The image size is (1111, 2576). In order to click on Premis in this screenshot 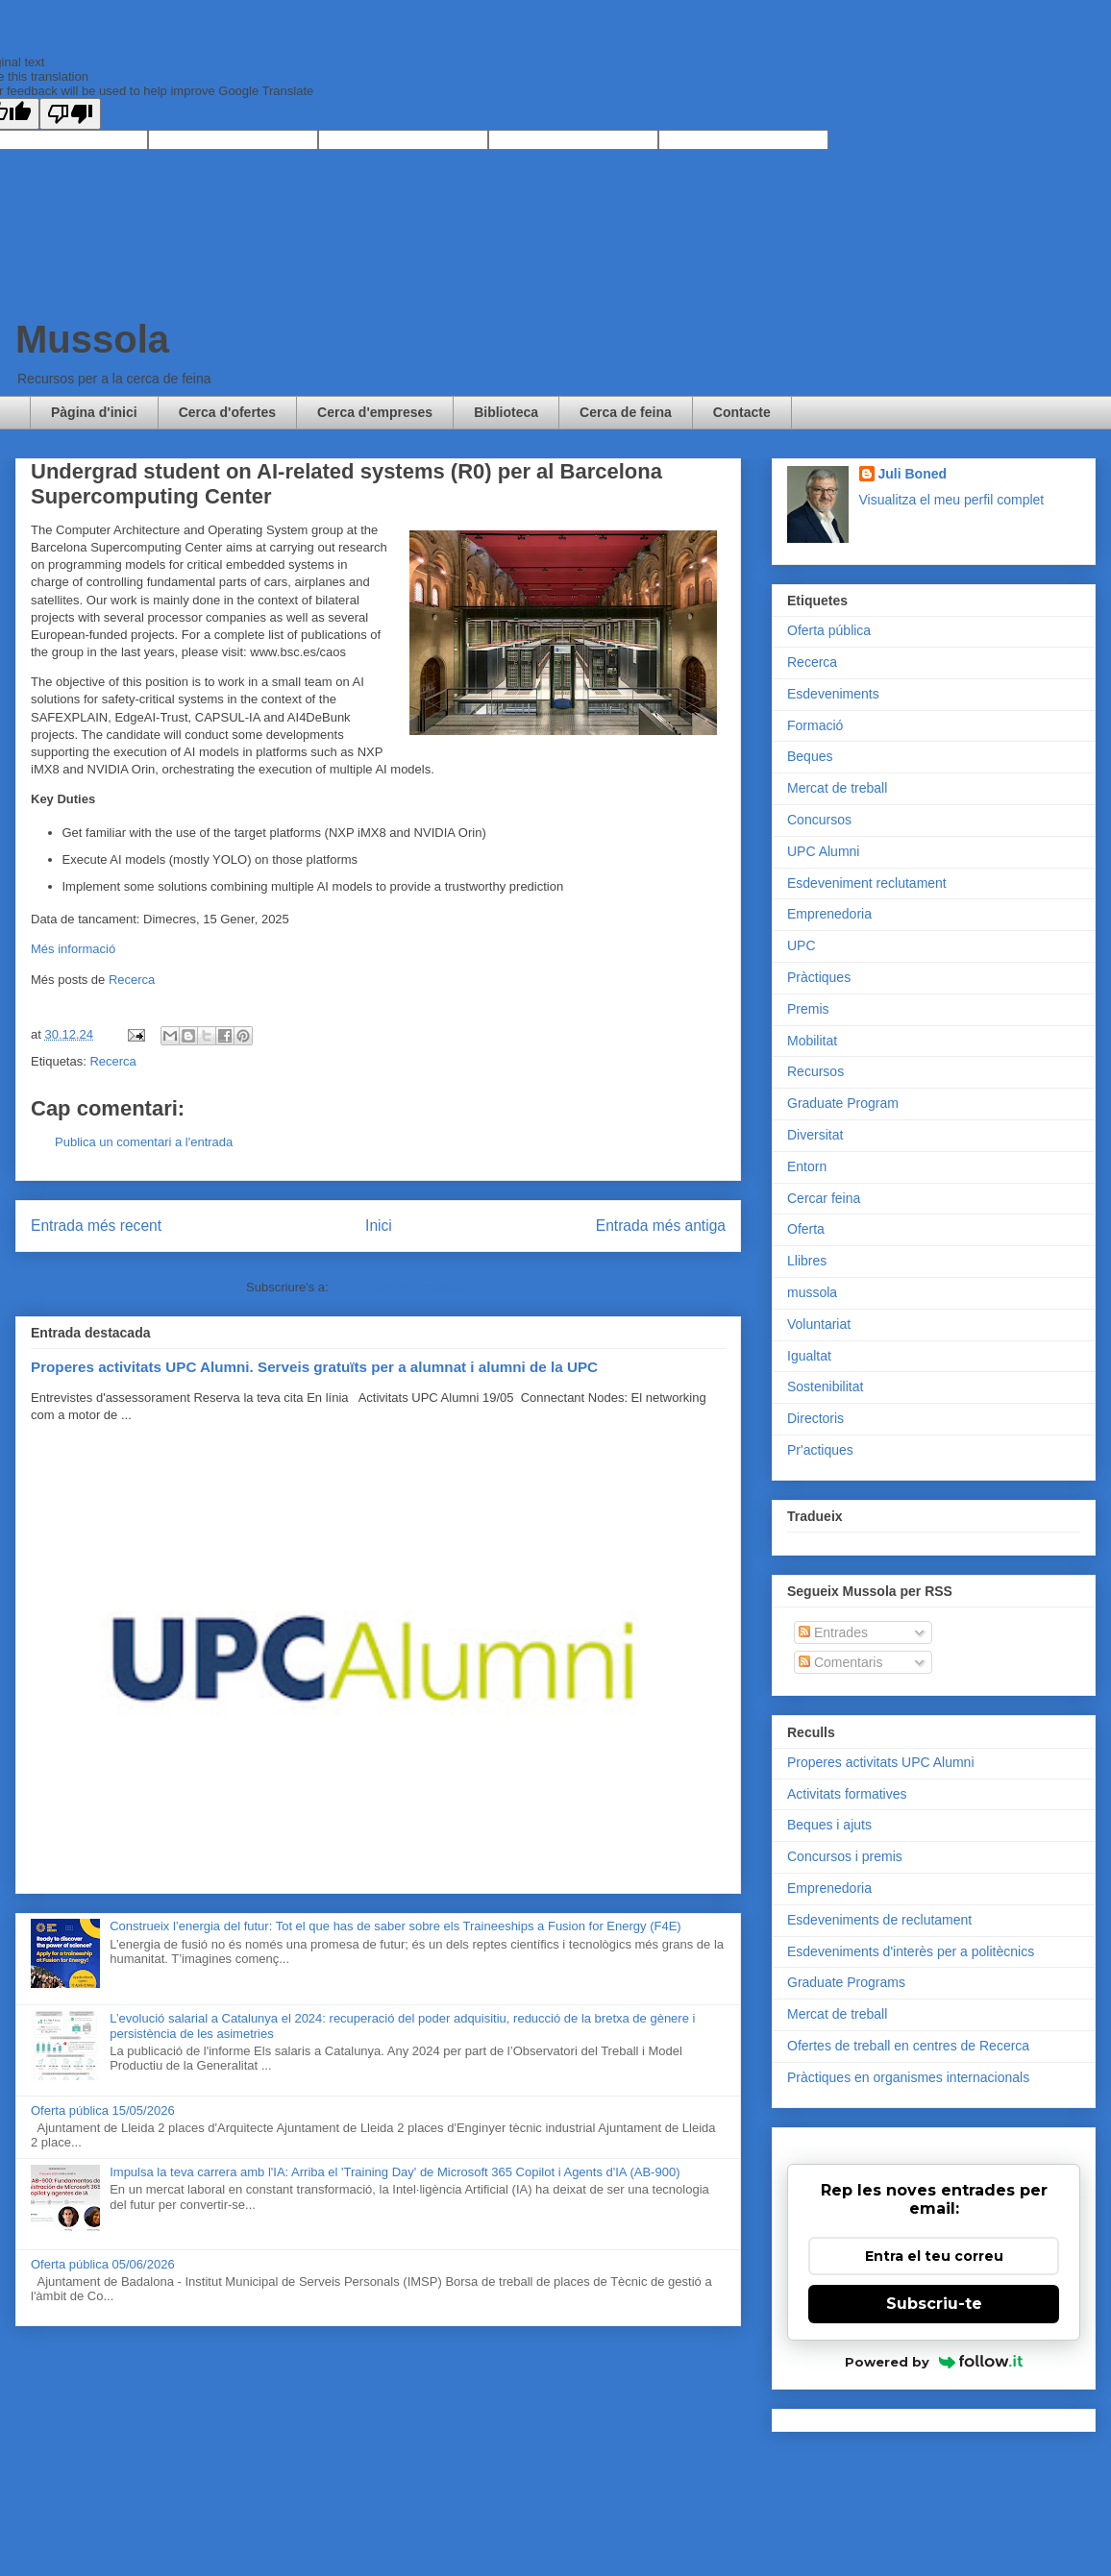, I will do `click(808, 1009)`.